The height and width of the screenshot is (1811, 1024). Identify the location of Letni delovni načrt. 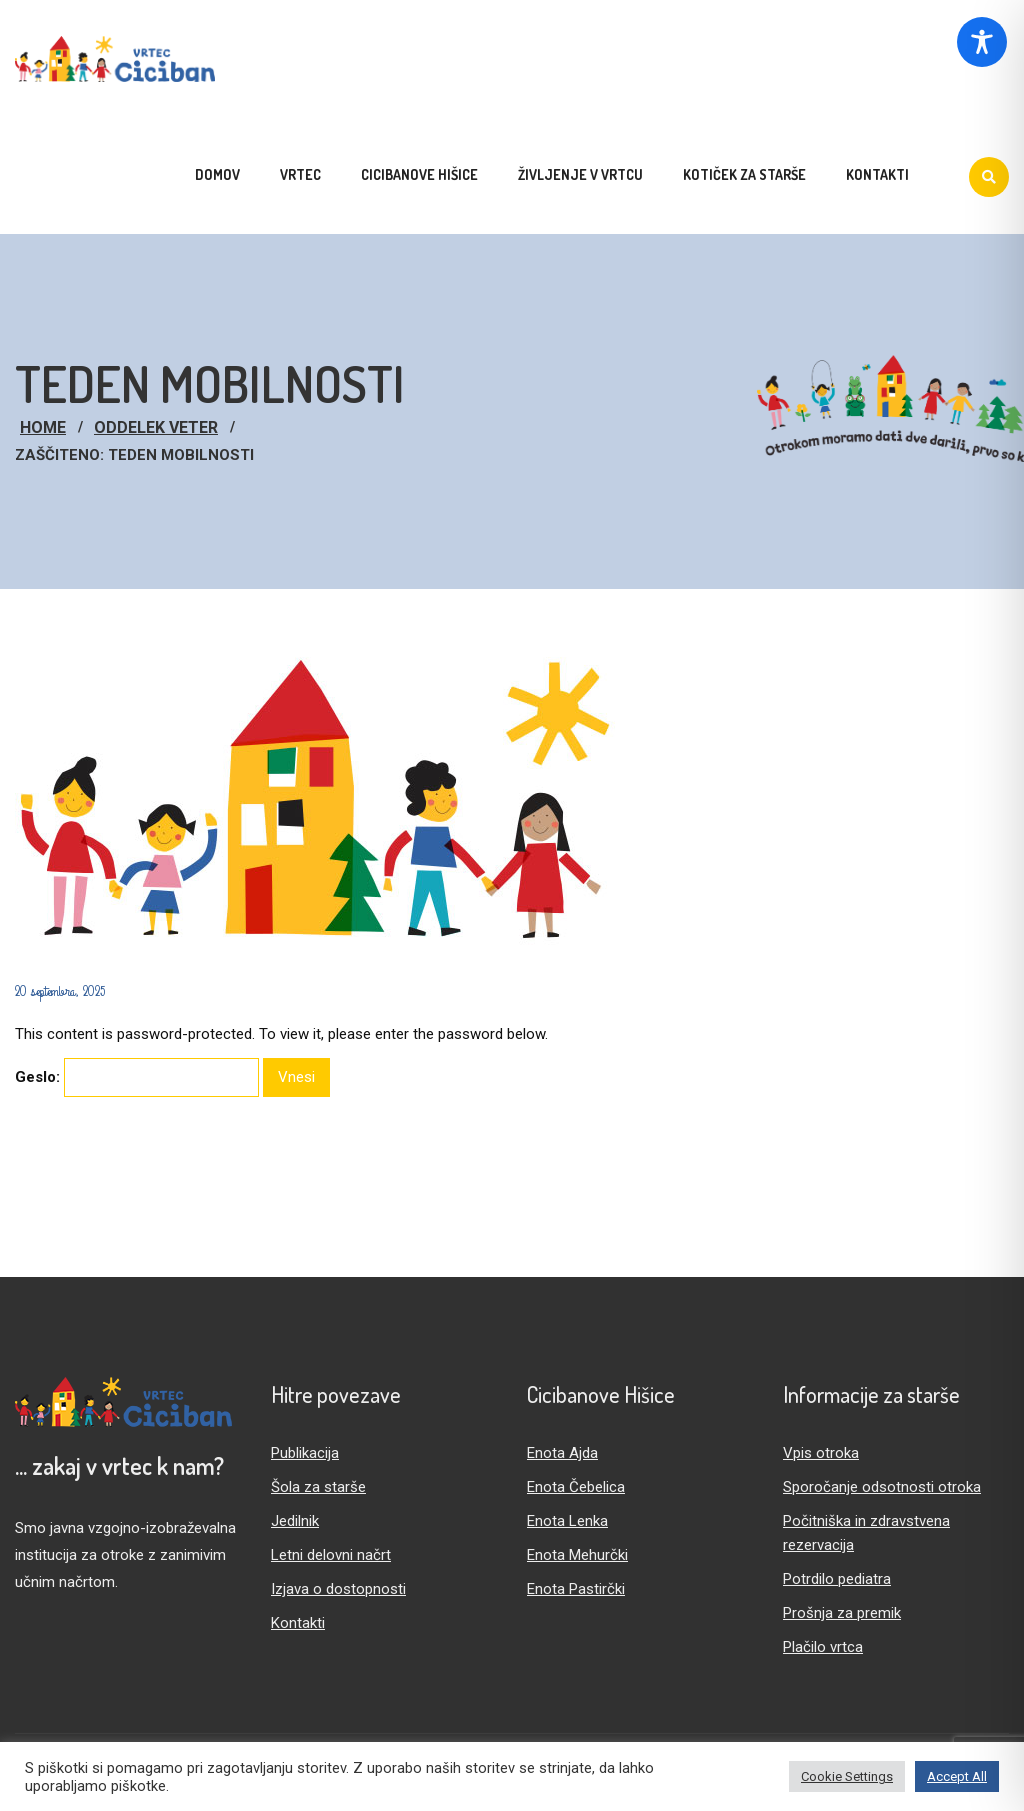
(331, 1555).